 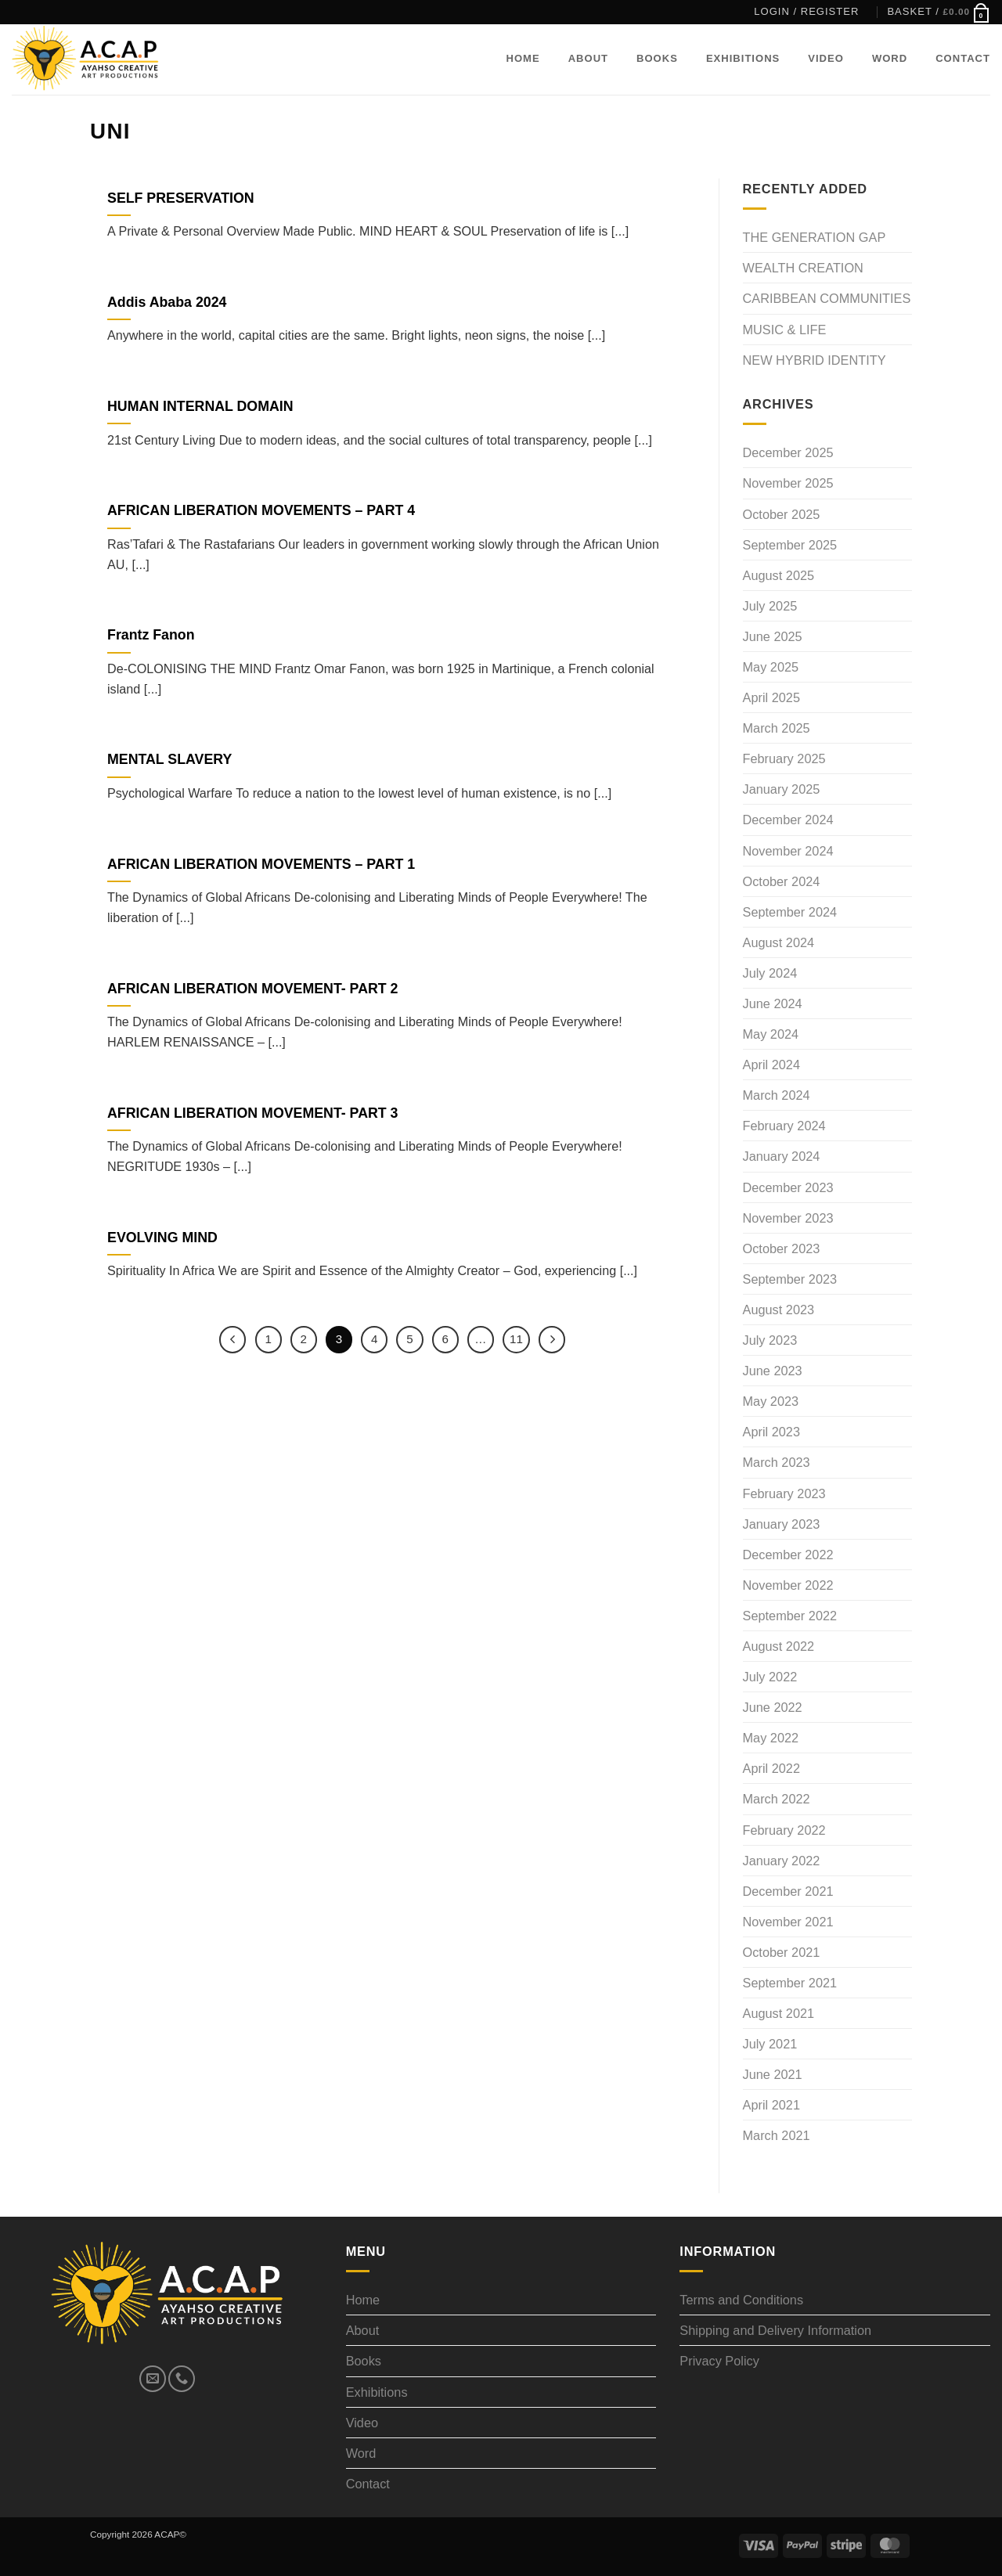 What do you see at coordinates (781, 881) in the screenshot?
I see `October 2024` at bounding box center [781, 881].